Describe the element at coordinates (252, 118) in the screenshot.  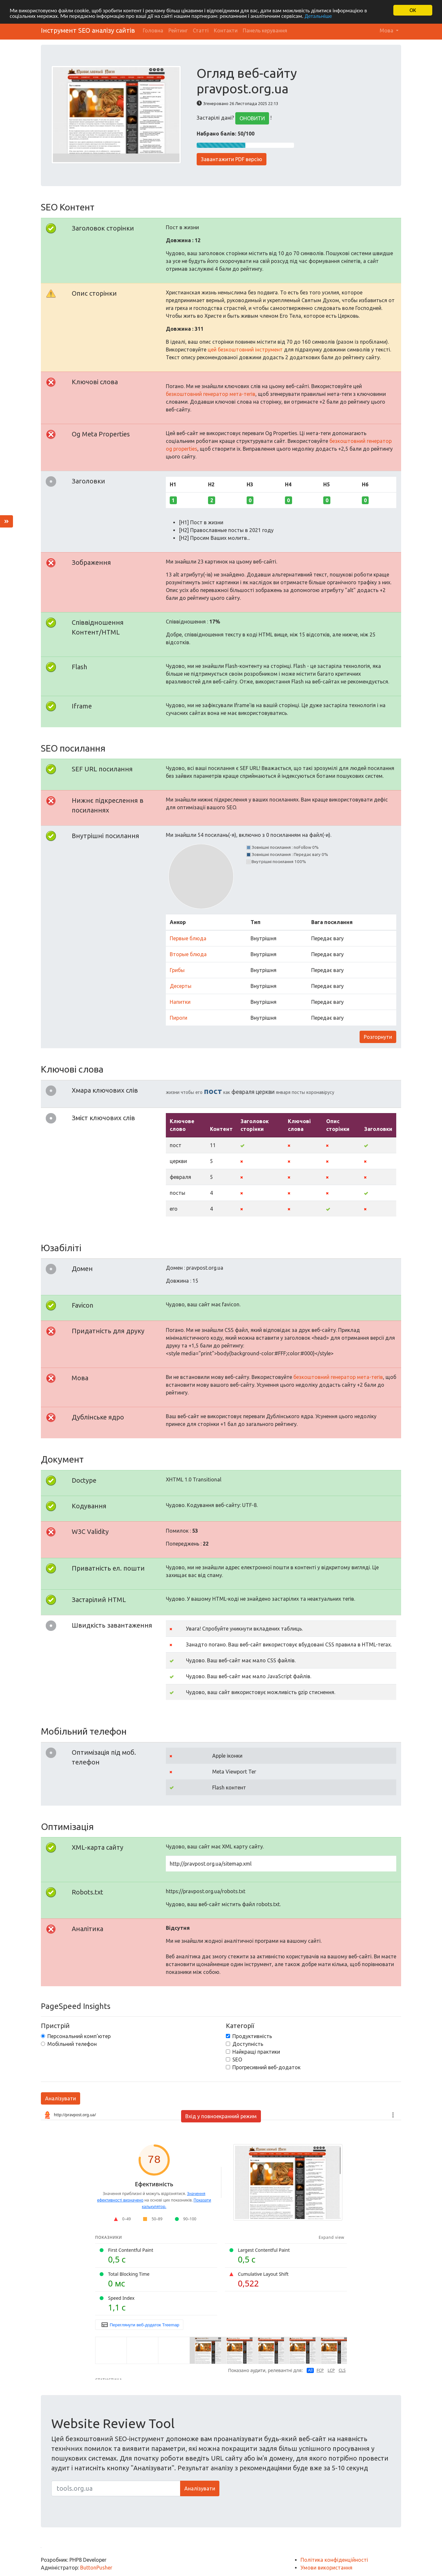
I see `ОНОВИТИ` at that location.